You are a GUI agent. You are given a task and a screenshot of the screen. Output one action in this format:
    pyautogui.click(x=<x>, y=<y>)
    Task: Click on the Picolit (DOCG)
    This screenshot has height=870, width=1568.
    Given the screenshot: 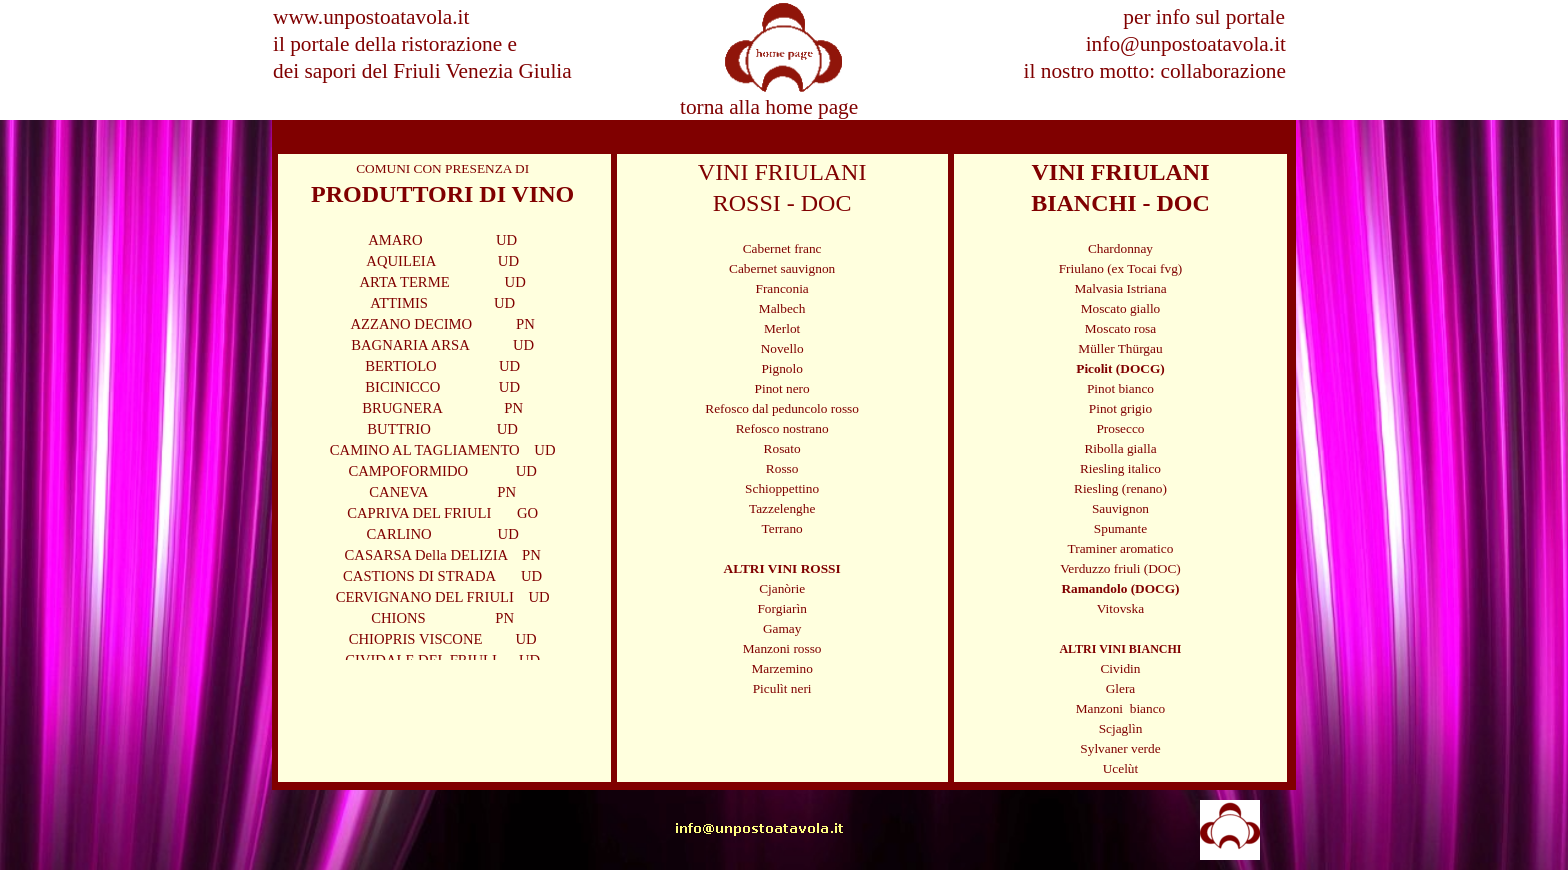 What is the action you would take?
    pyautogui.click(x=1120, y=368)
    